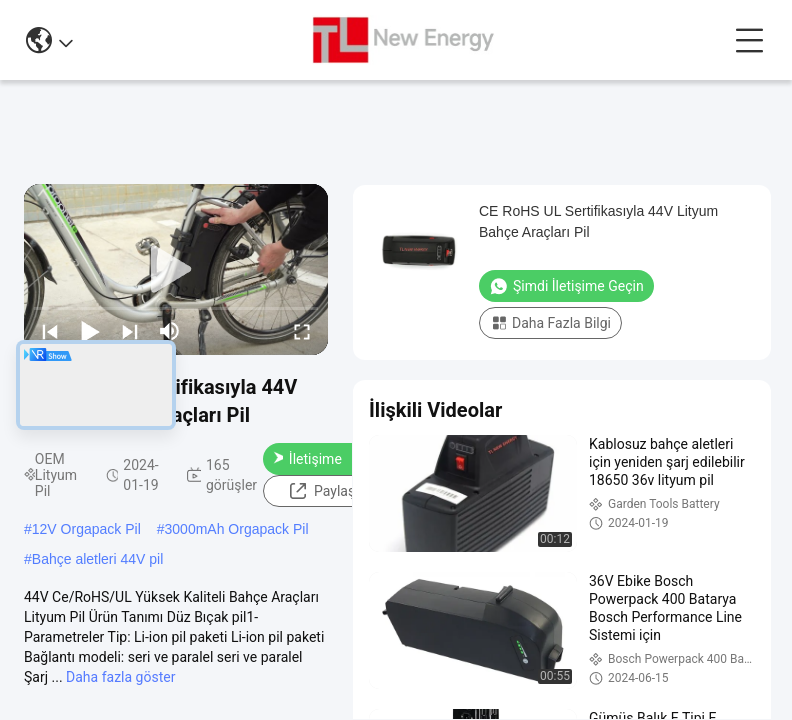 Image resolution: width=792 pixels, height=720 pixels. I want to click on [prev], so click(50, 331).